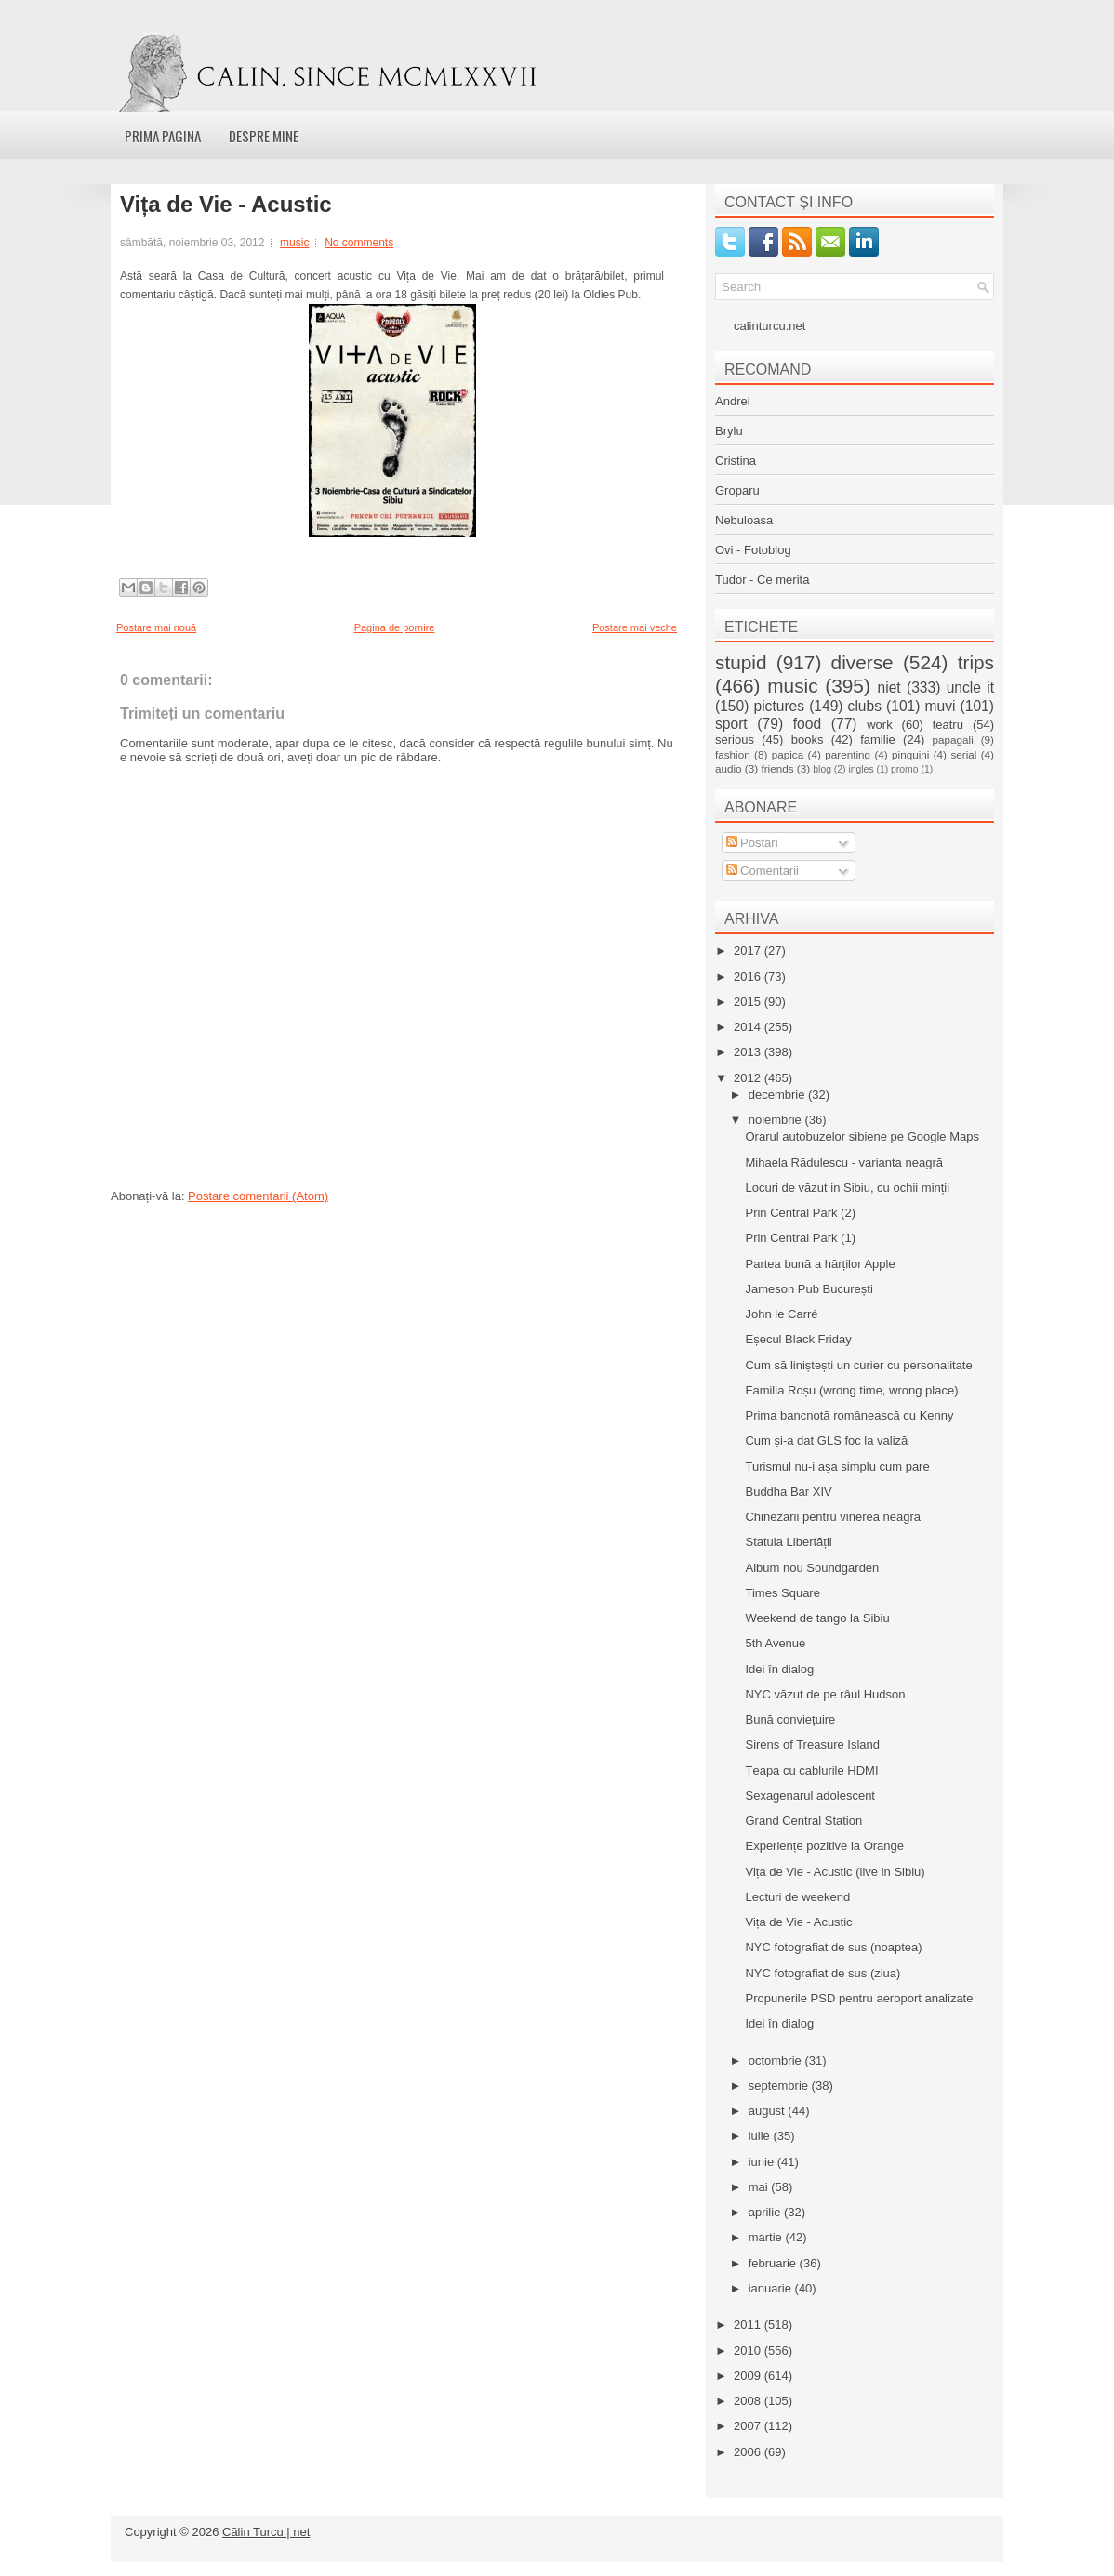 The width and height of the screenshot is (1114, 2576). I want to click on John le Carré, so click(781, 1314).